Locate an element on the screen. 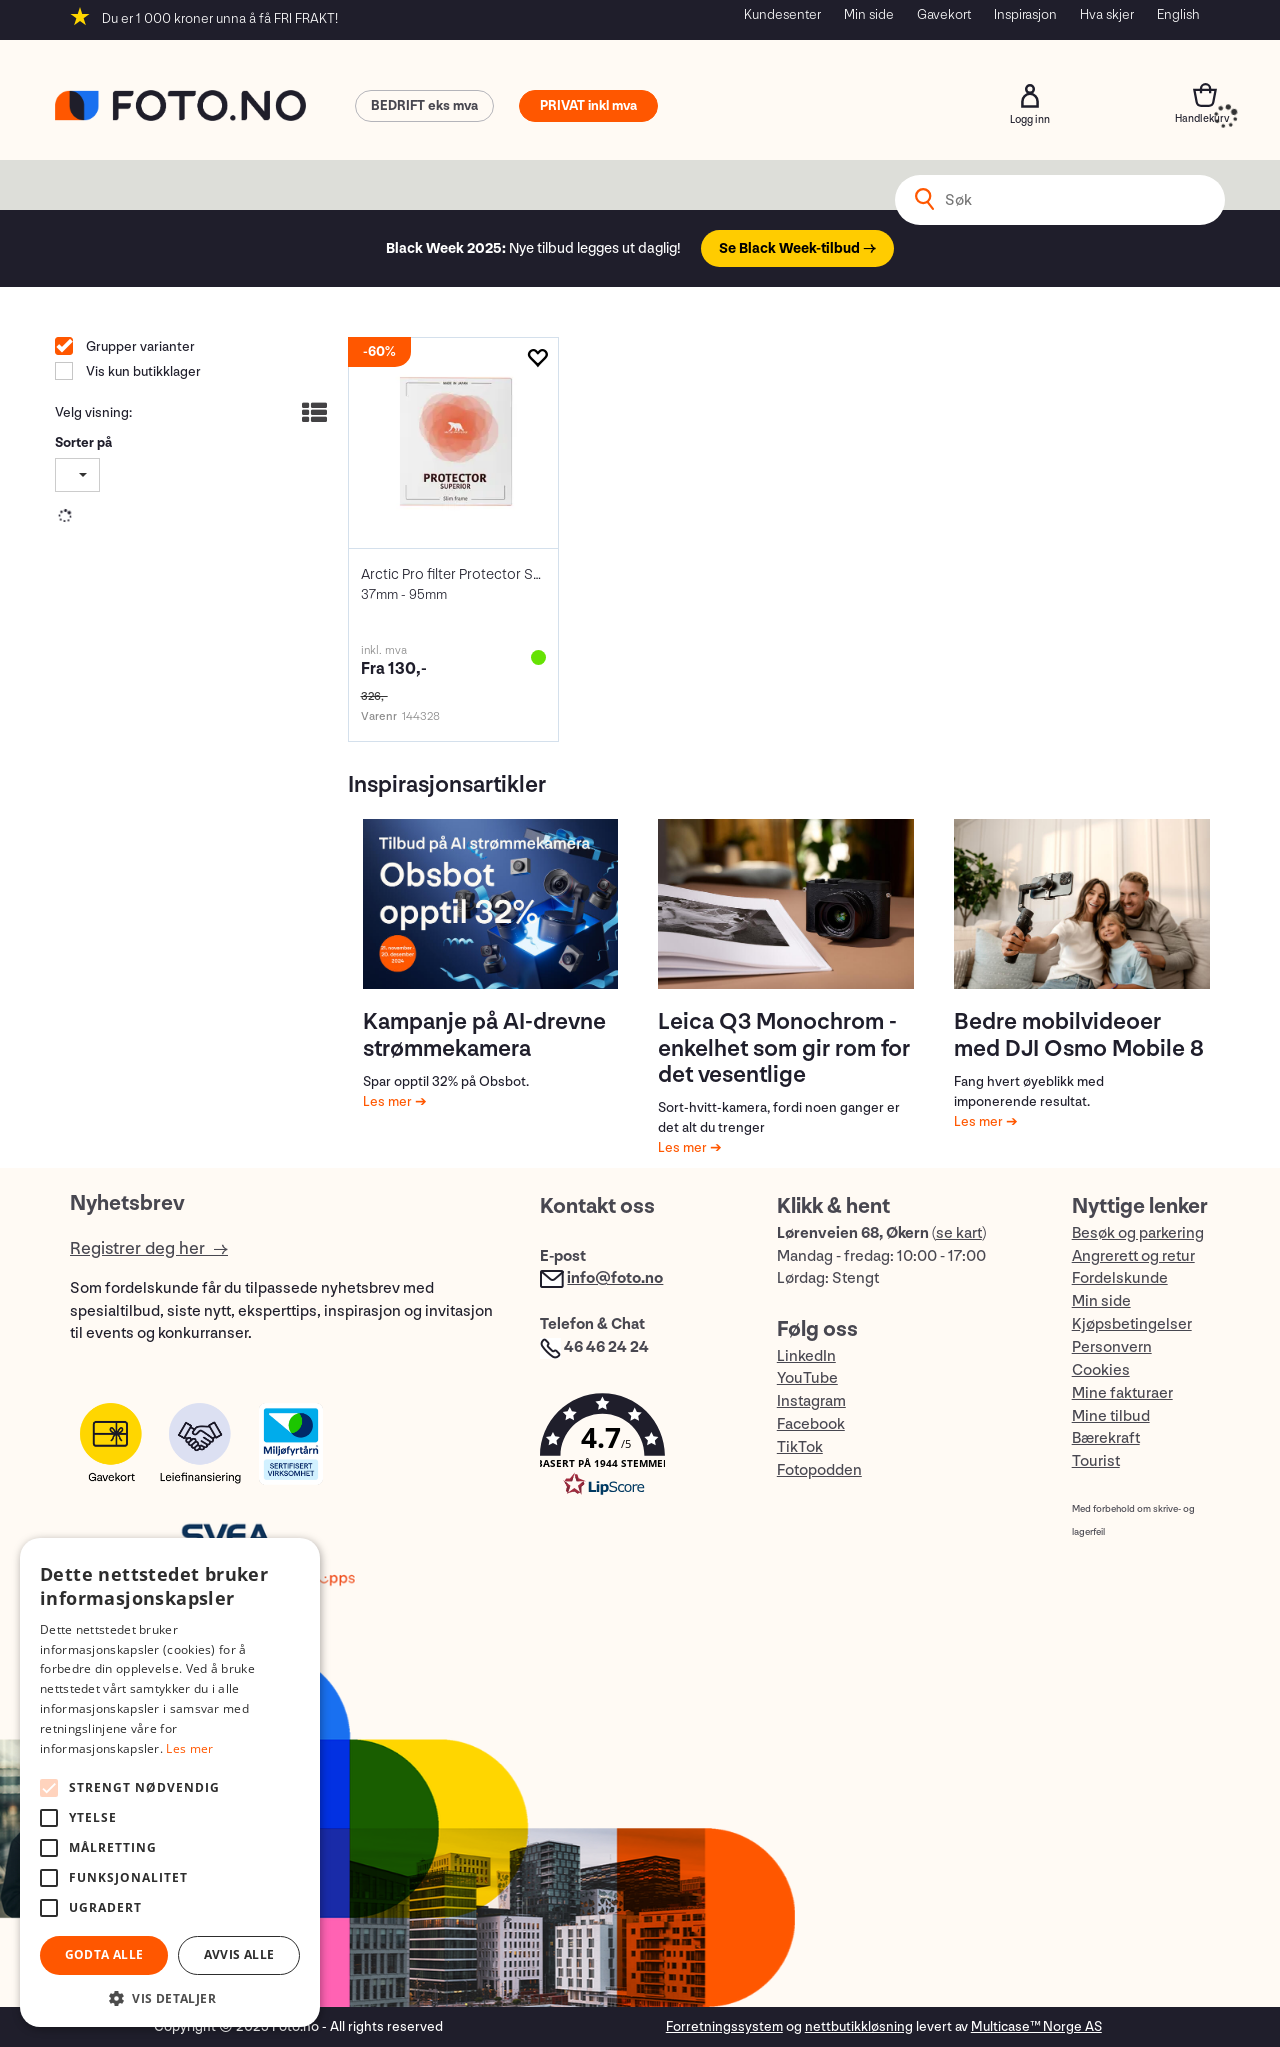  info@foto.no is located at coordinates (615, 1278).